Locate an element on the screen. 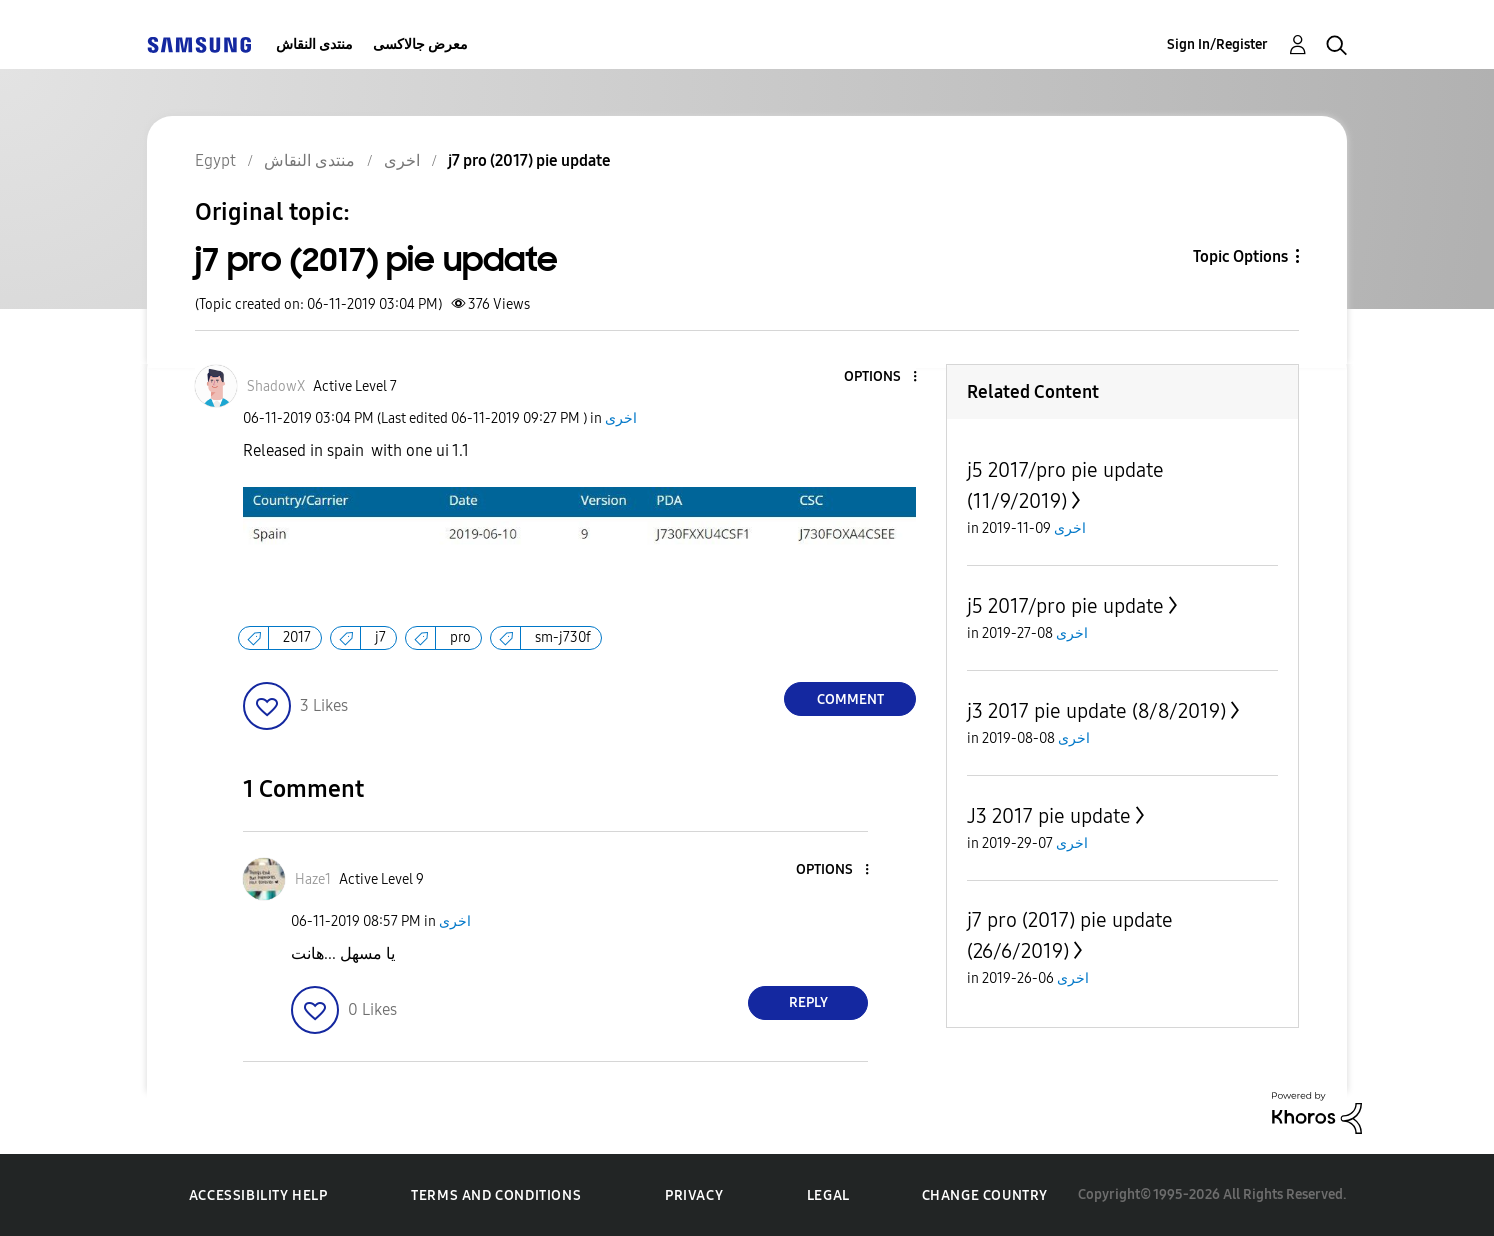  Sign In/Register is located at coordinates (1217, 44).